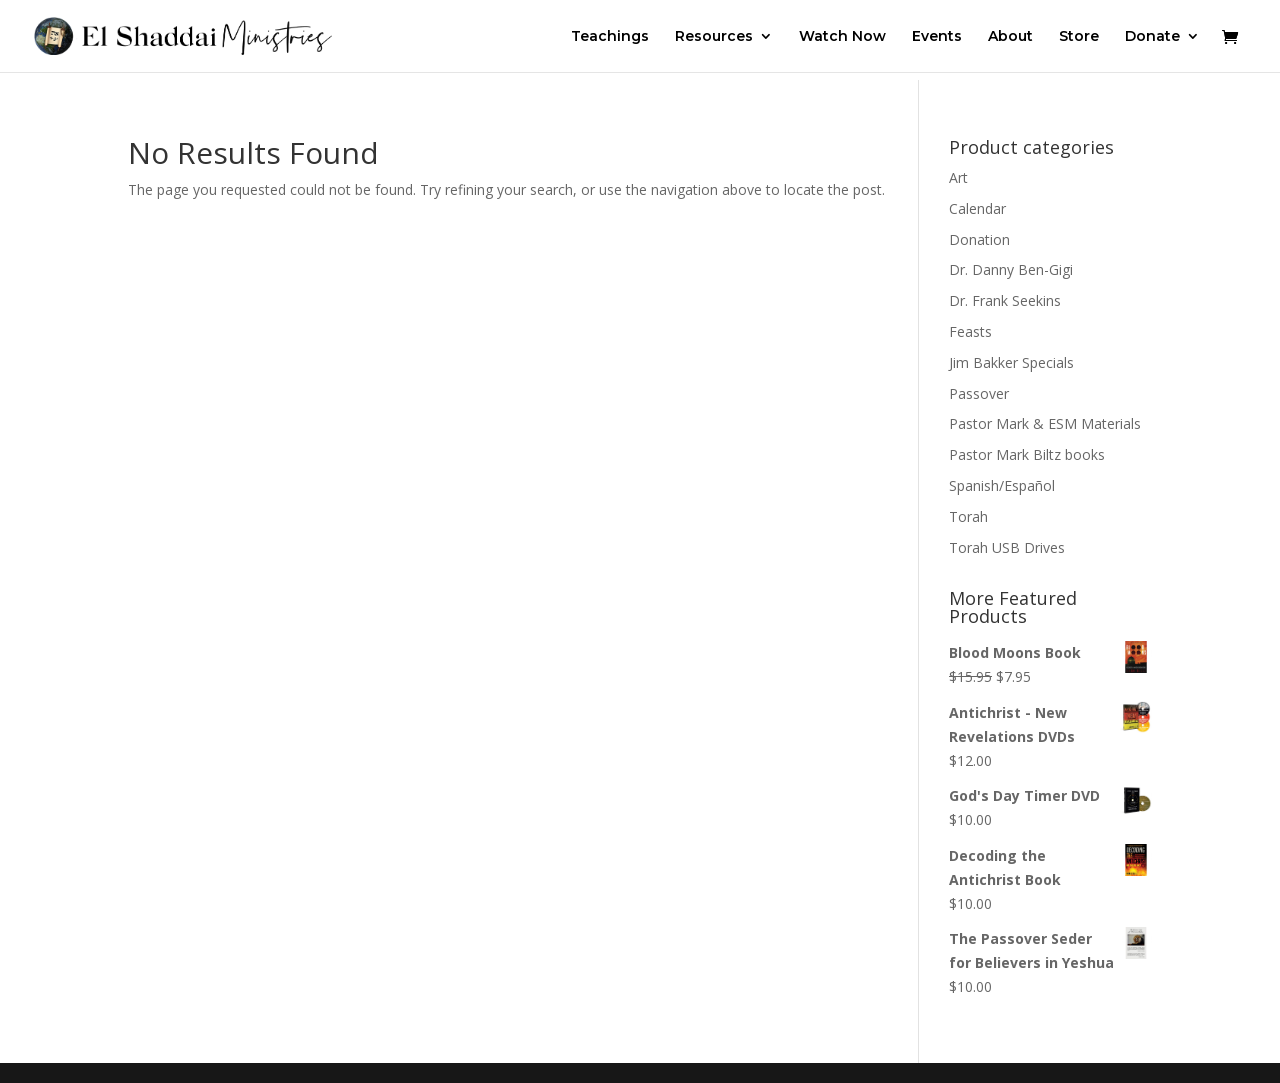 The image size is (1280, 1083). Describe the element at coordinates (1007, 547) in the screenshot. I see `Torah USB Drives` at that location.